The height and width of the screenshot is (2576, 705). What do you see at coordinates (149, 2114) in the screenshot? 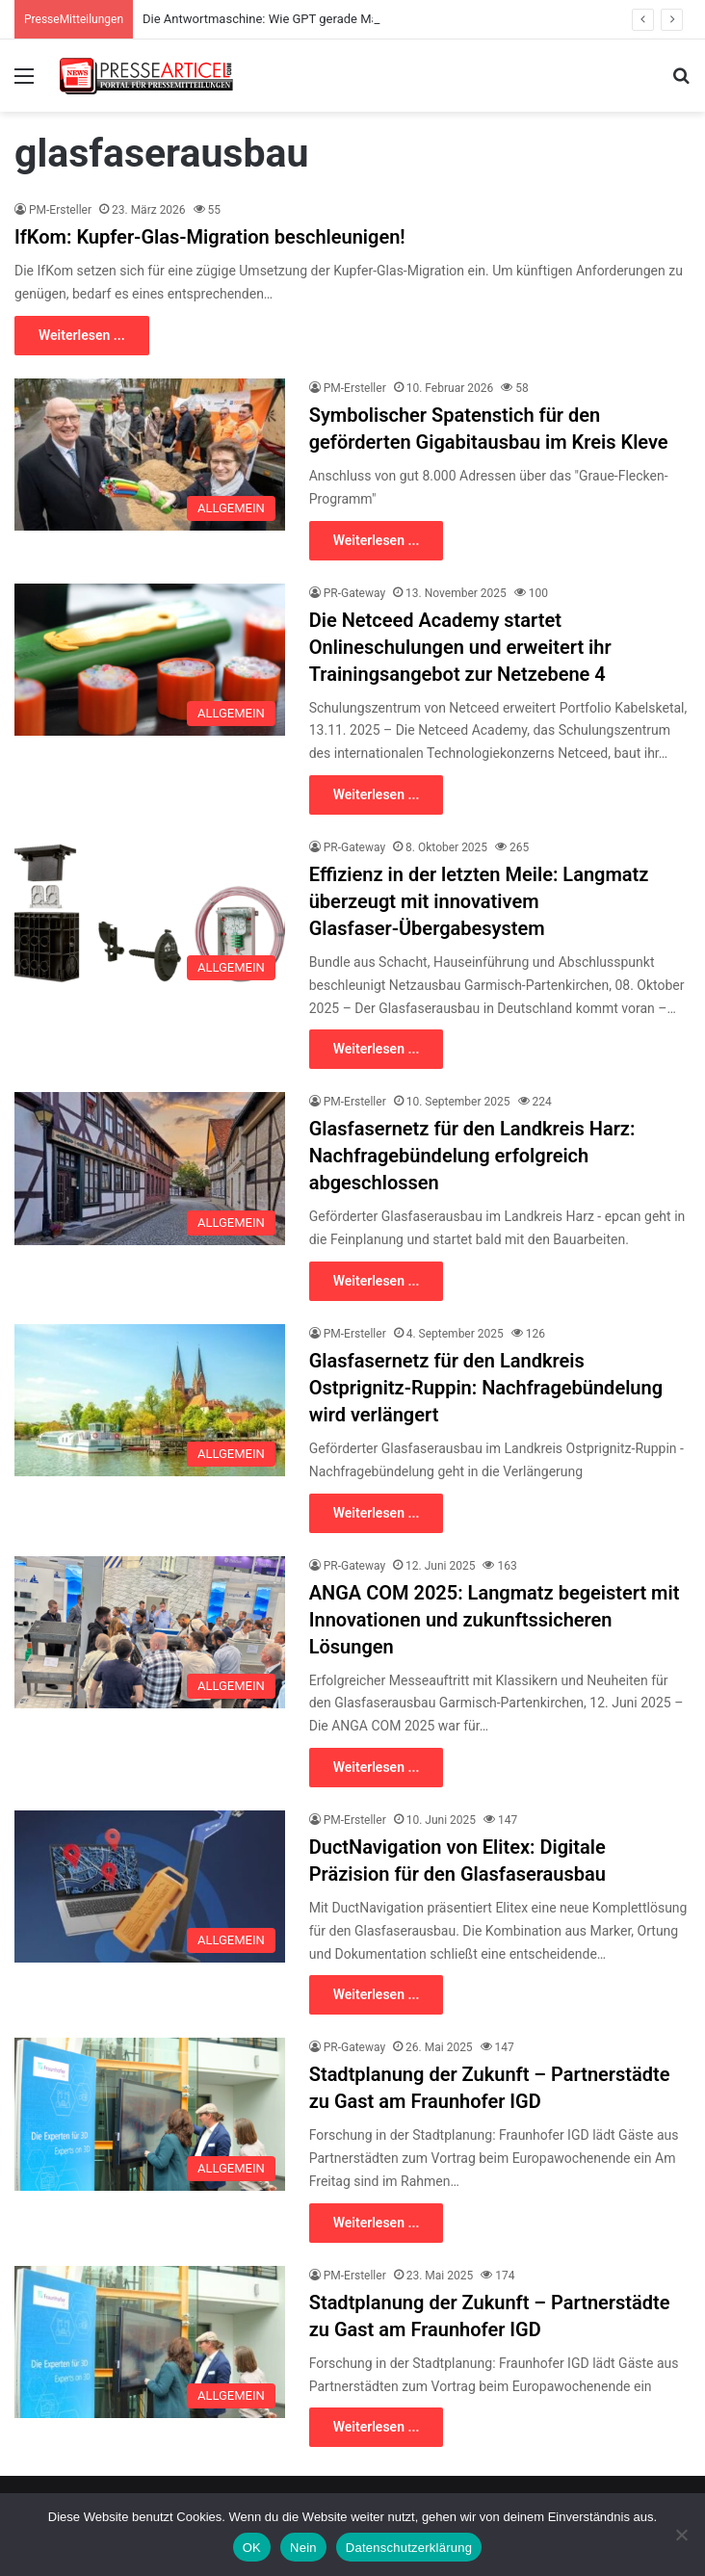
I see `[Stadtplanung der Zukunft – Partnerstädte zu Gast am Fraunhofer IGD]` at bounding box center [149, 2114].